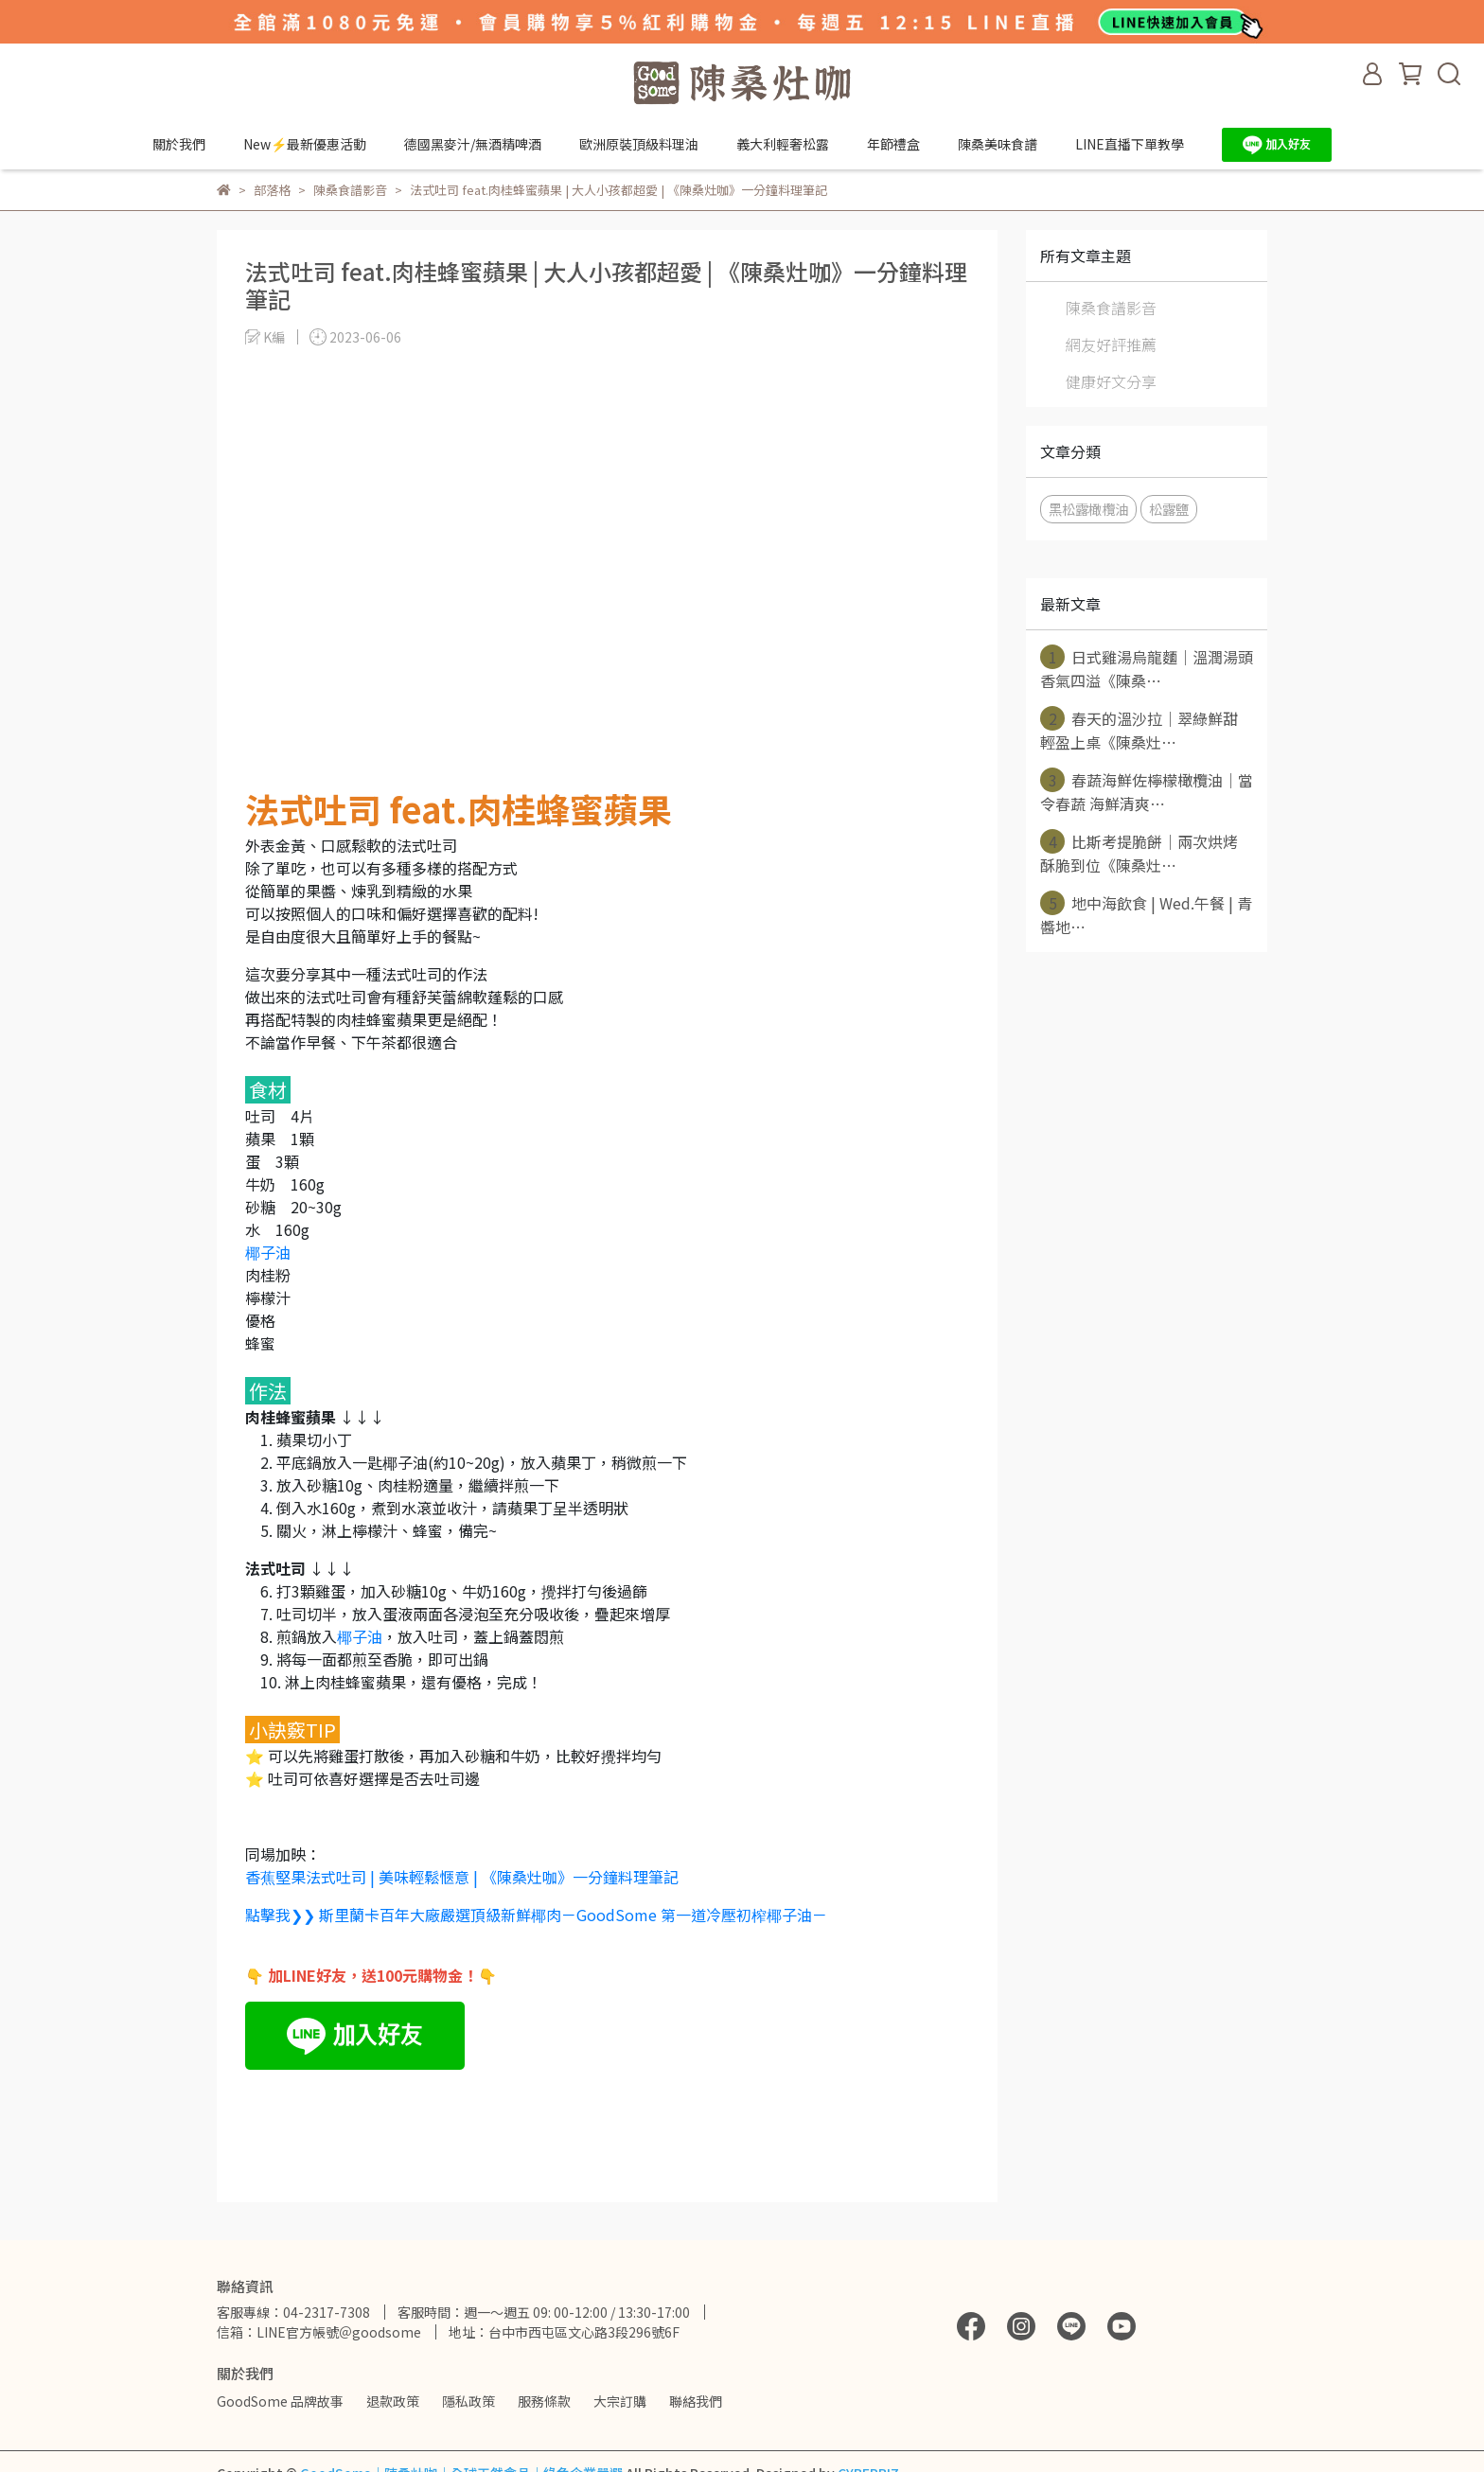  What do you see at coordinates (619, 2401) in the screenshot?
I see `大宗訂購` at bounding box center [619, 2401].